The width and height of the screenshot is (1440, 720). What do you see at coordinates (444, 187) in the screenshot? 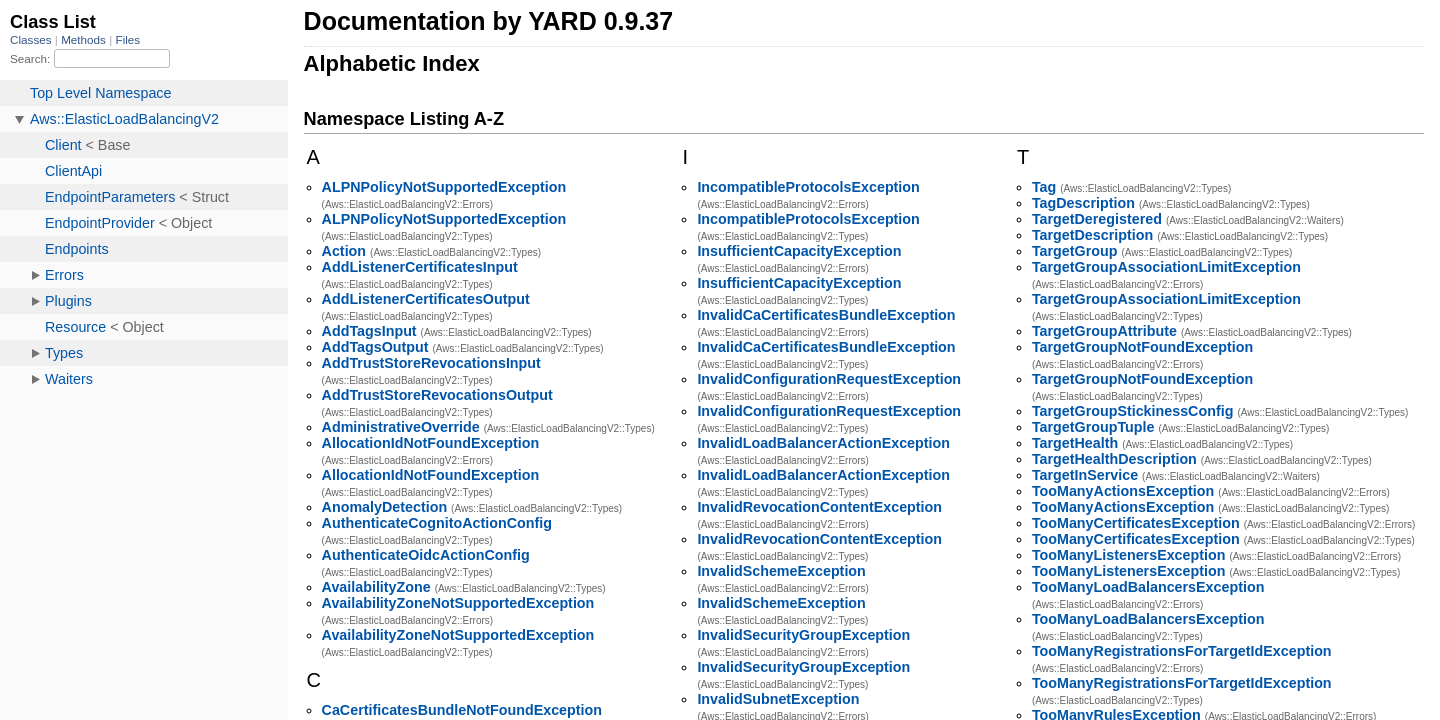
I see `ALPNPolicyNotSupportedException` at bounding box center [444, 187].